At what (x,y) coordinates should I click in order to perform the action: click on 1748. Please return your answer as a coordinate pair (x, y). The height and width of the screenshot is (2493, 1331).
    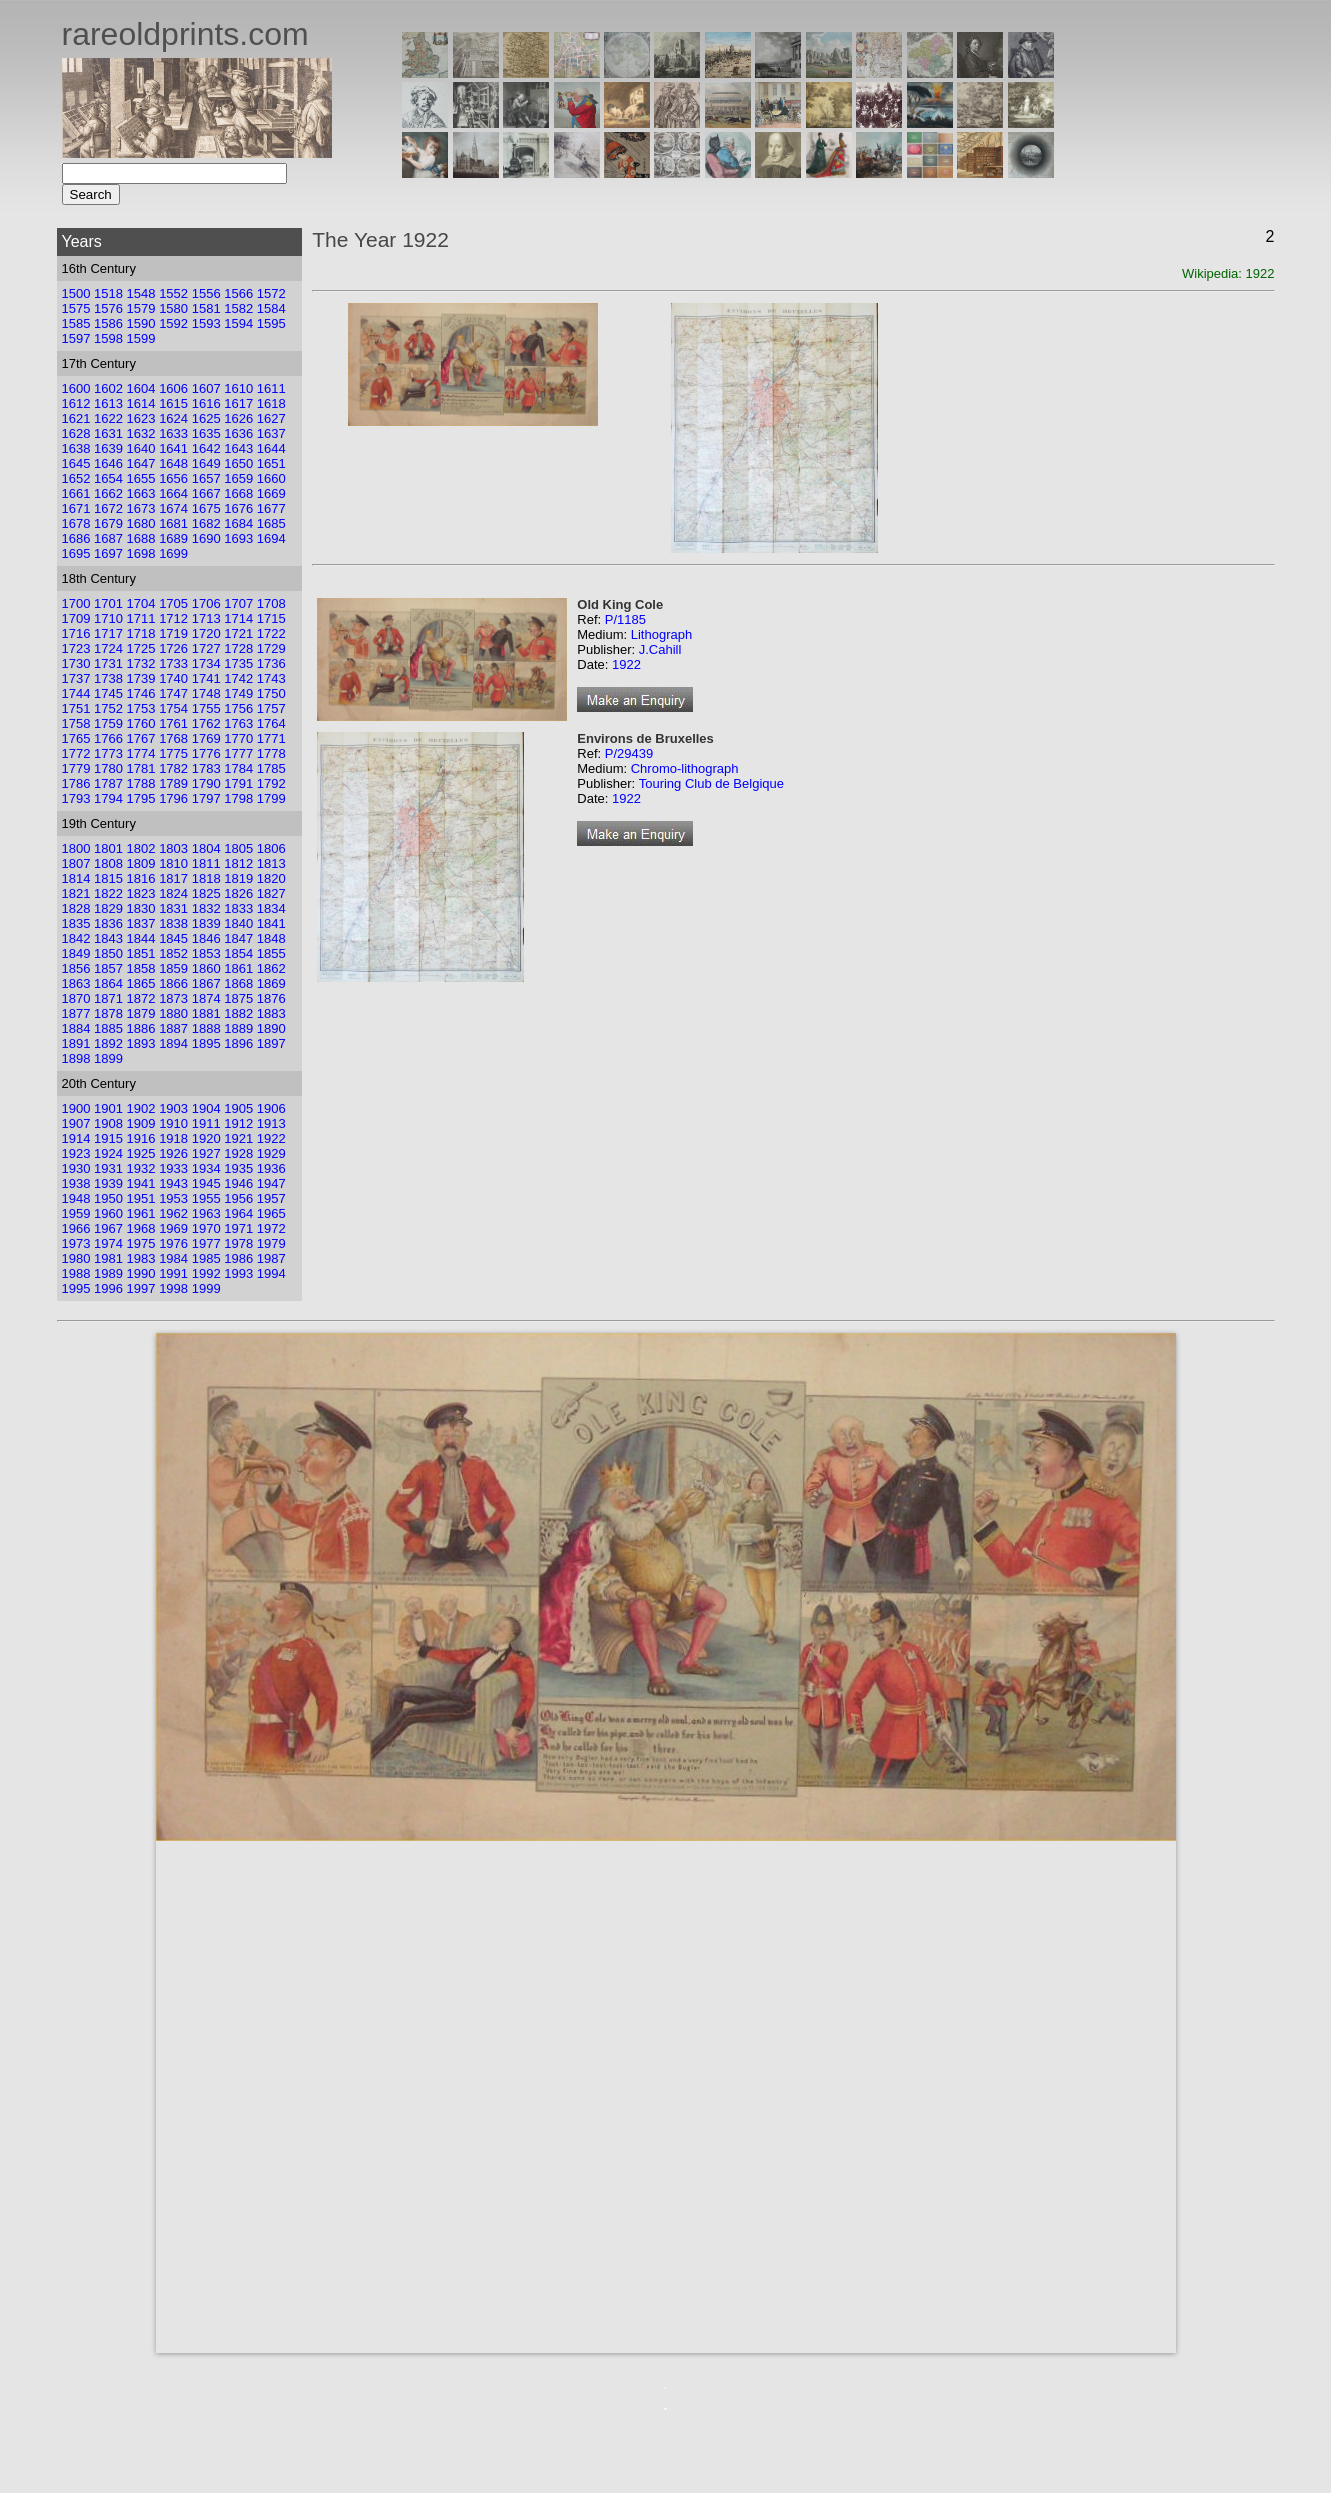
    Looking at the image, I should click on (206, 693).